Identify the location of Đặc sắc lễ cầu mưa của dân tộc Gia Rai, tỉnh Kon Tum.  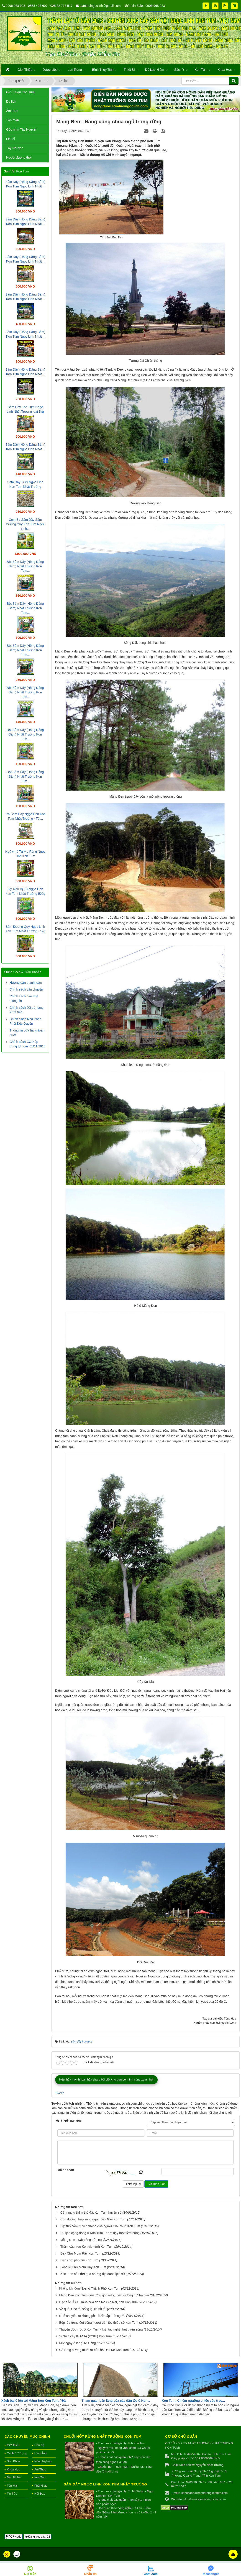
(98, 2302).